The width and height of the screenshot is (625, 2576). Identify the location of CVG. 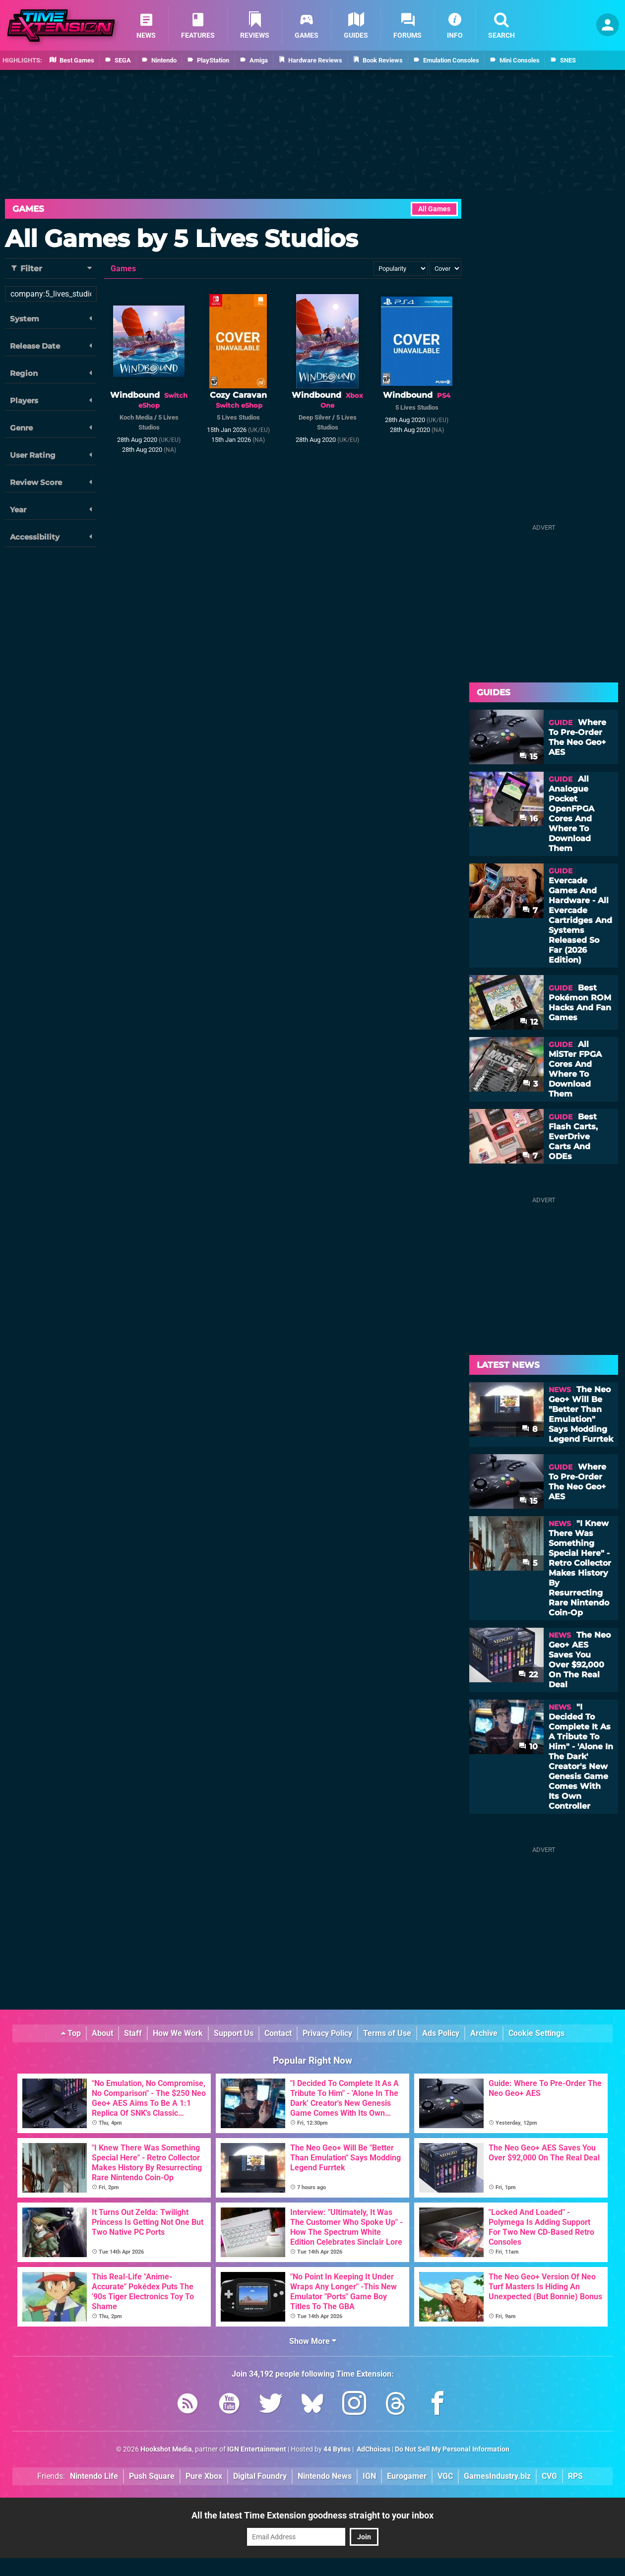
(549, 2476).